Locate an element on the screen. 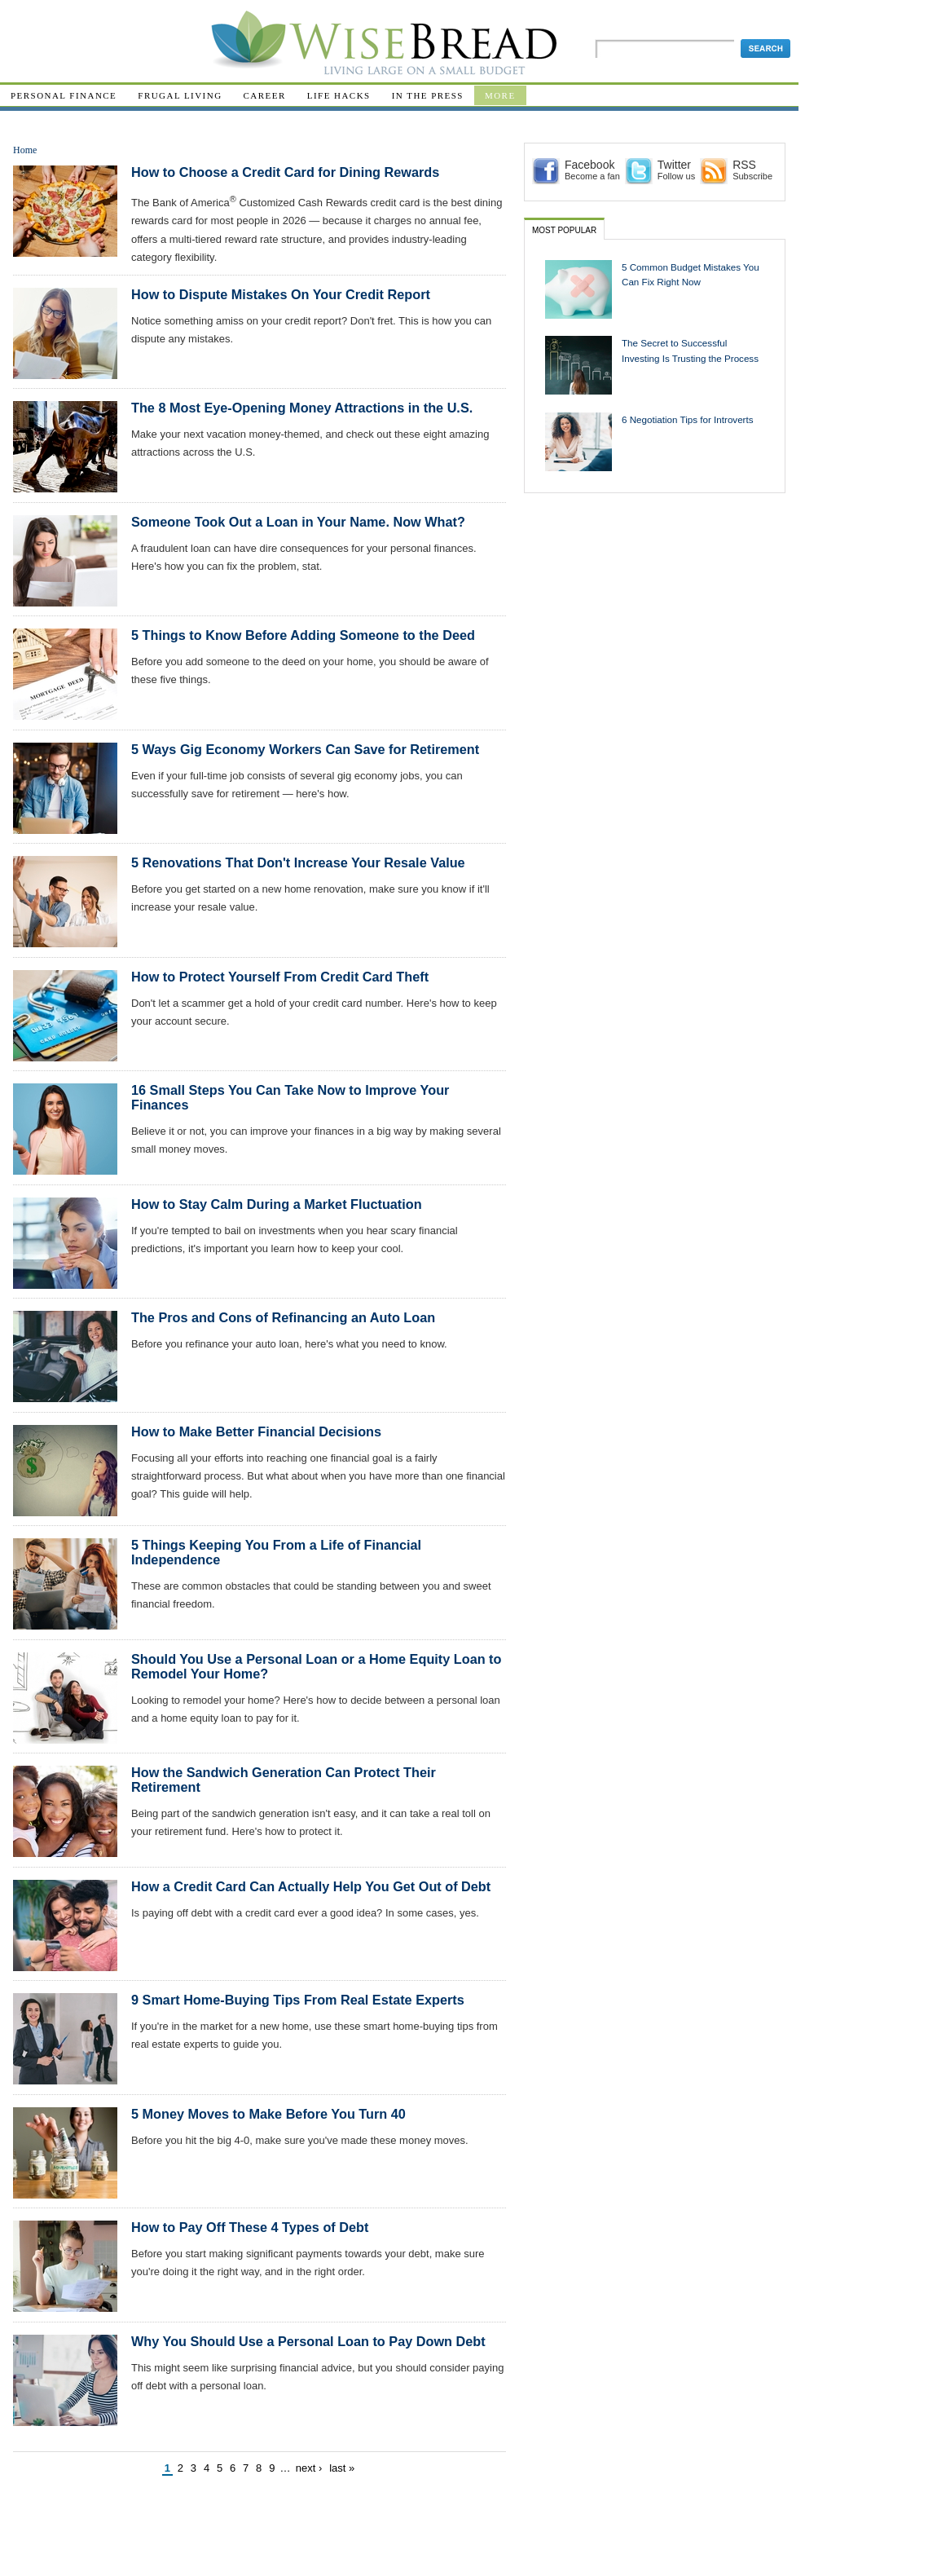 The height and width of the screenshot is (2576, 937). 5 Renovations That Don't Increase Your Resale Value is located at coordinates (298, 862).